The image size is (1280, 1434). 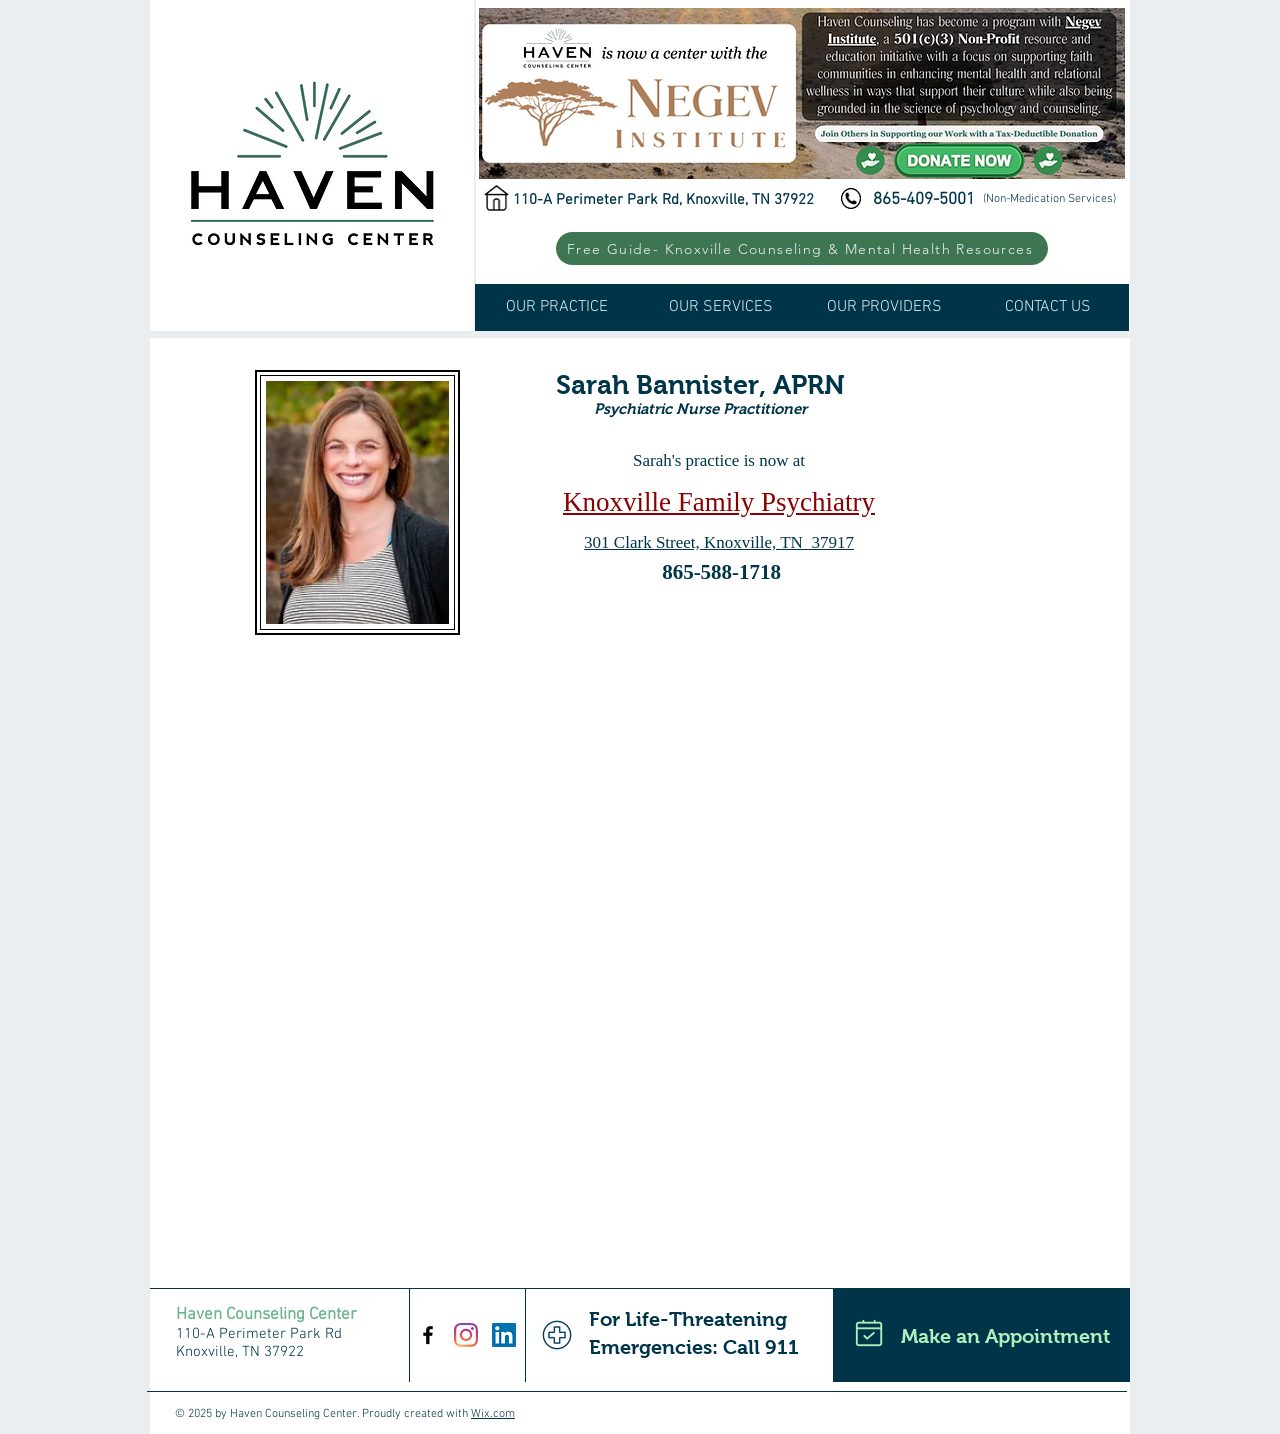 I want to click on Wix.com, so click(x=493, y=1414).